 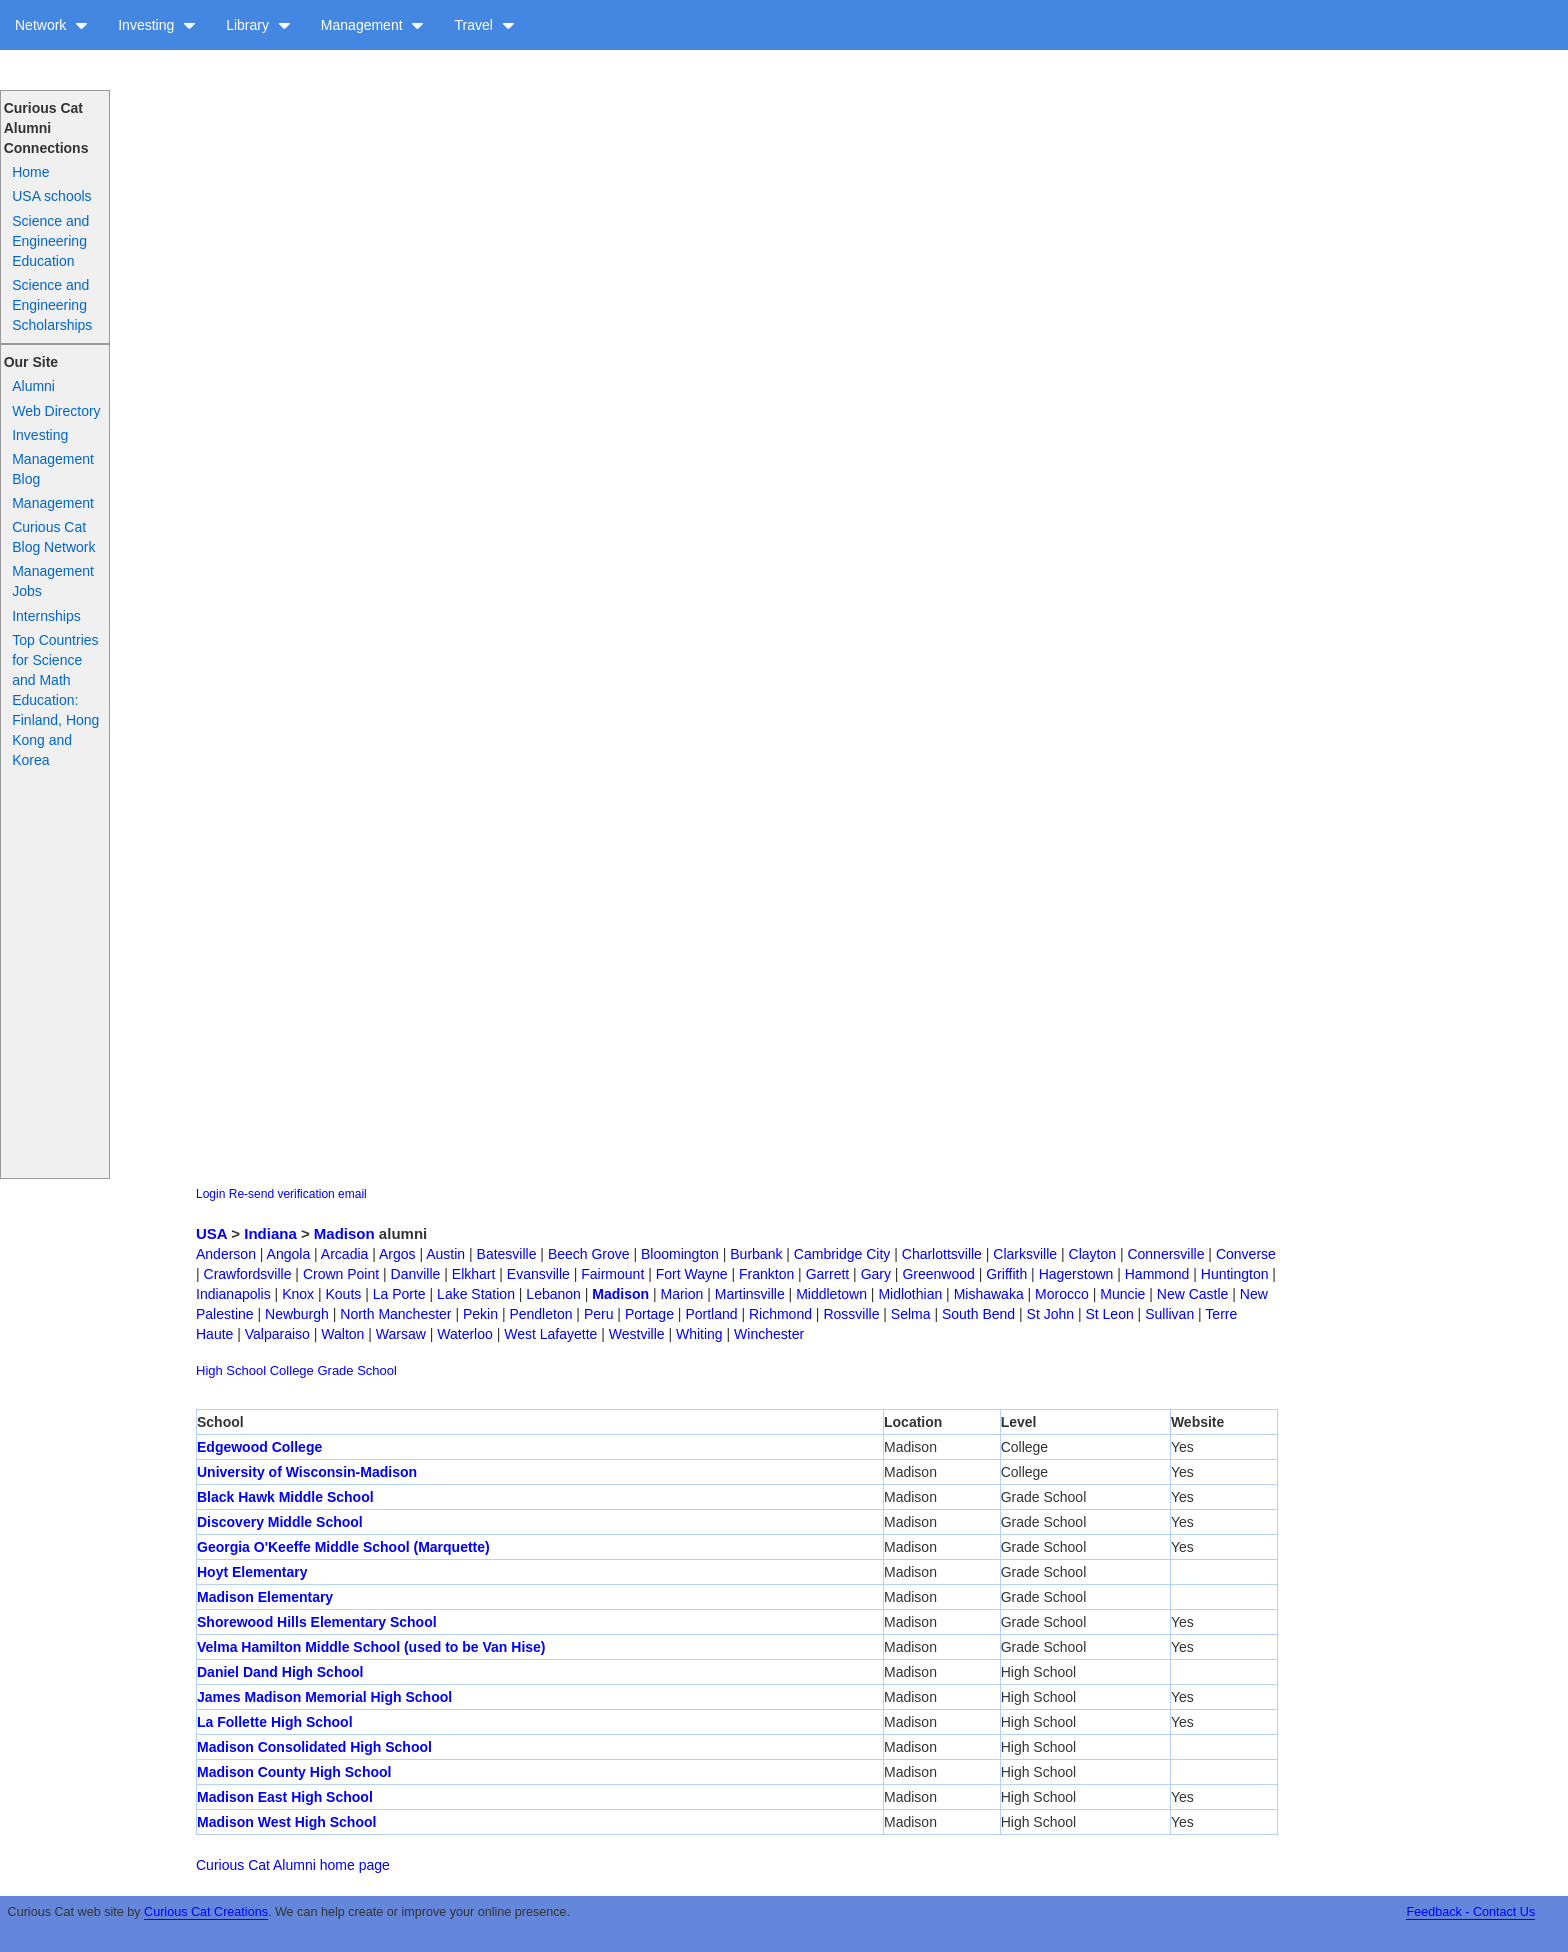 What do you see at coordinates (1193, 1294) in the screenshot?
I see `New Castle` at bounding box center [1193, 1294].